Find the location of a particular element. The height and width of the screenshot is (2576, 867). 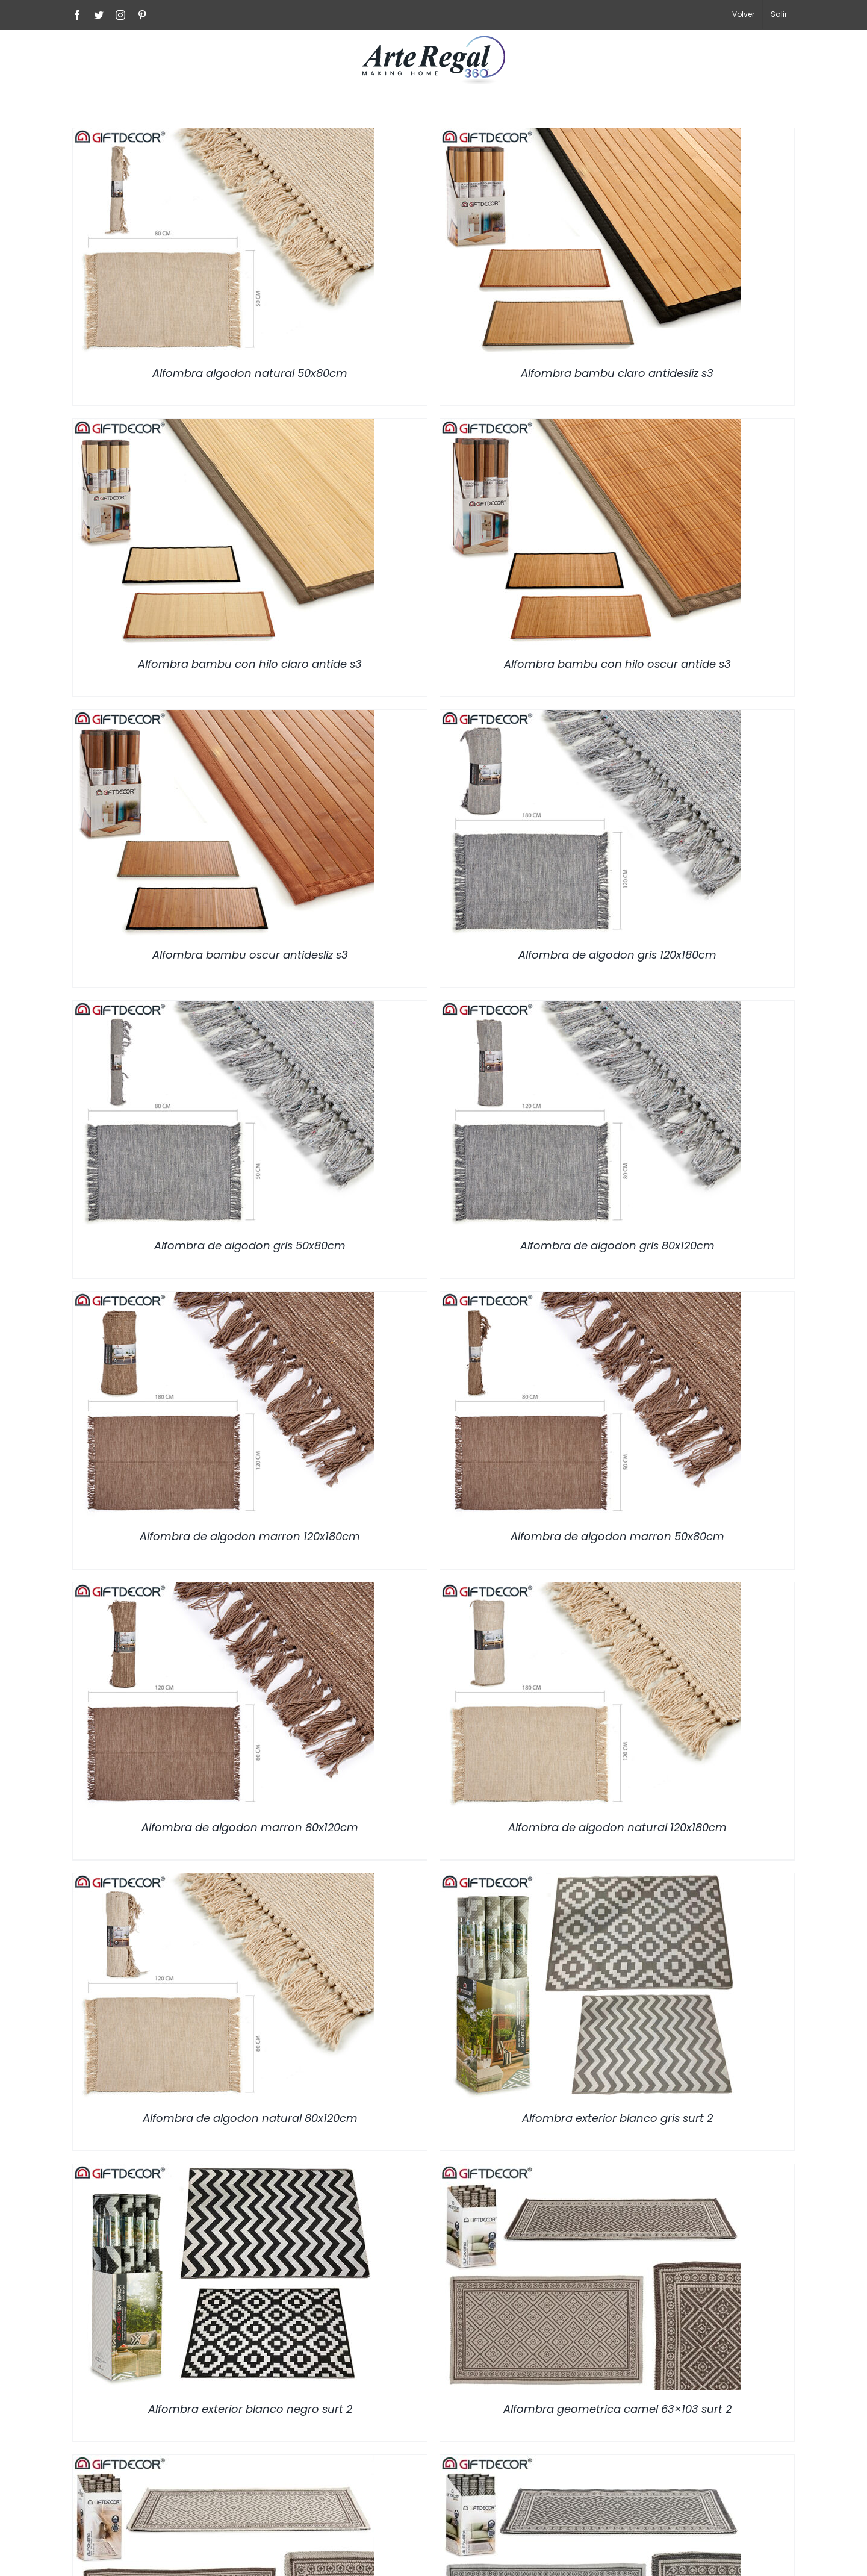

Alfombra de algodon gris 80x120cm is located at coordinates (617, 1245).